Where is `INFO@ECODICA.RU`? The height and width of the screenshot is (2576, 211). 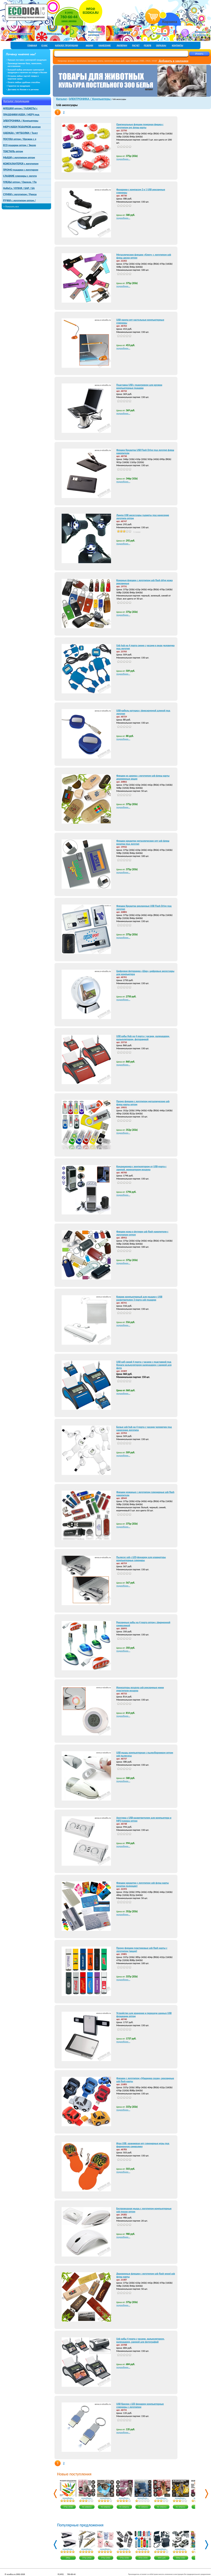
INFO@ECODICA.RU is located at coordinates (91, 10).